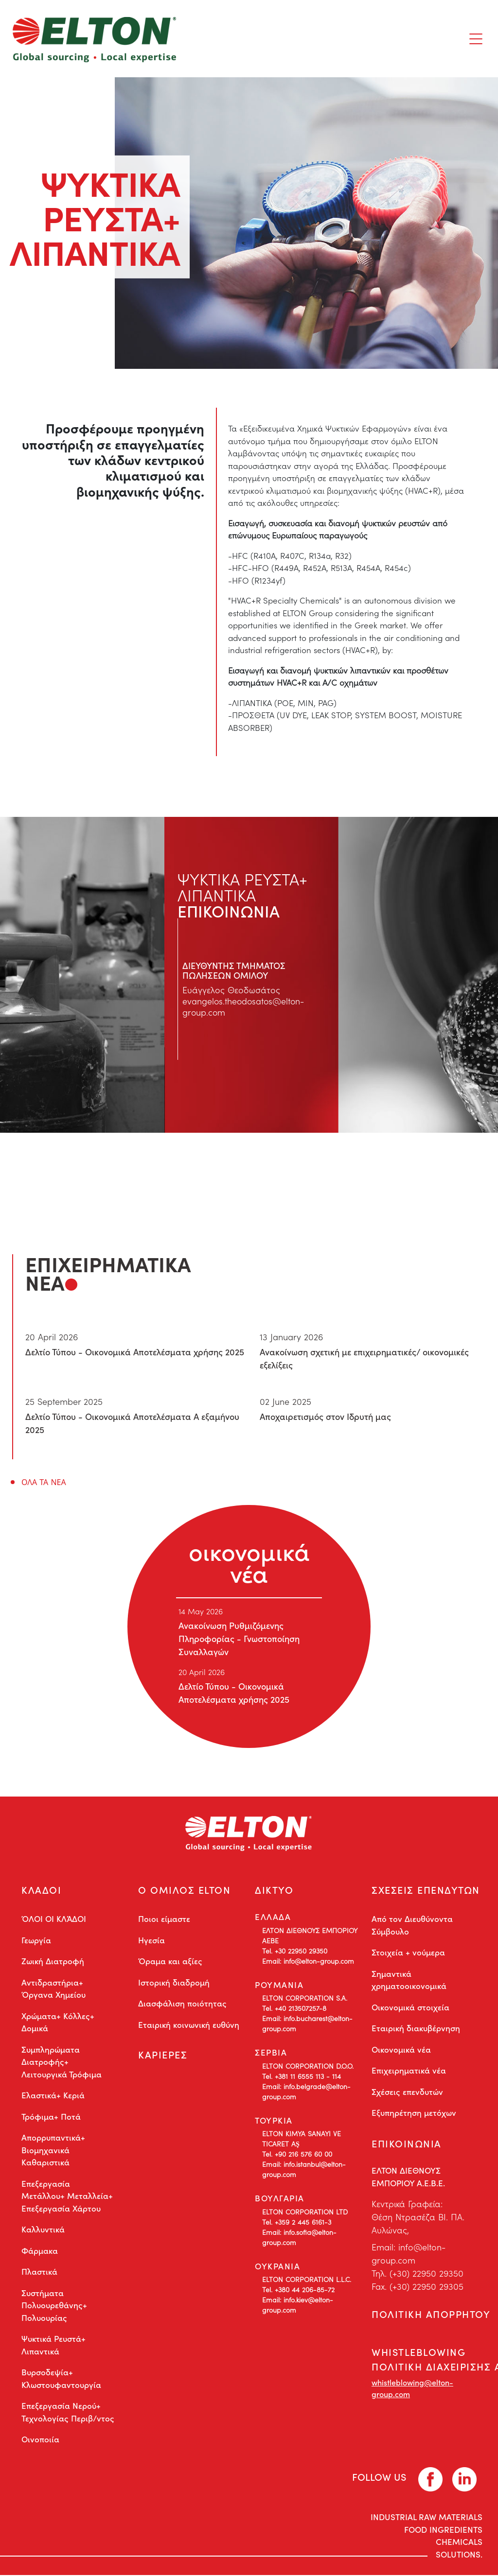  Describe the element at coordinates (407, 2092) in the screenshot. I see `Σχέσεις επενδυτών` at that location.